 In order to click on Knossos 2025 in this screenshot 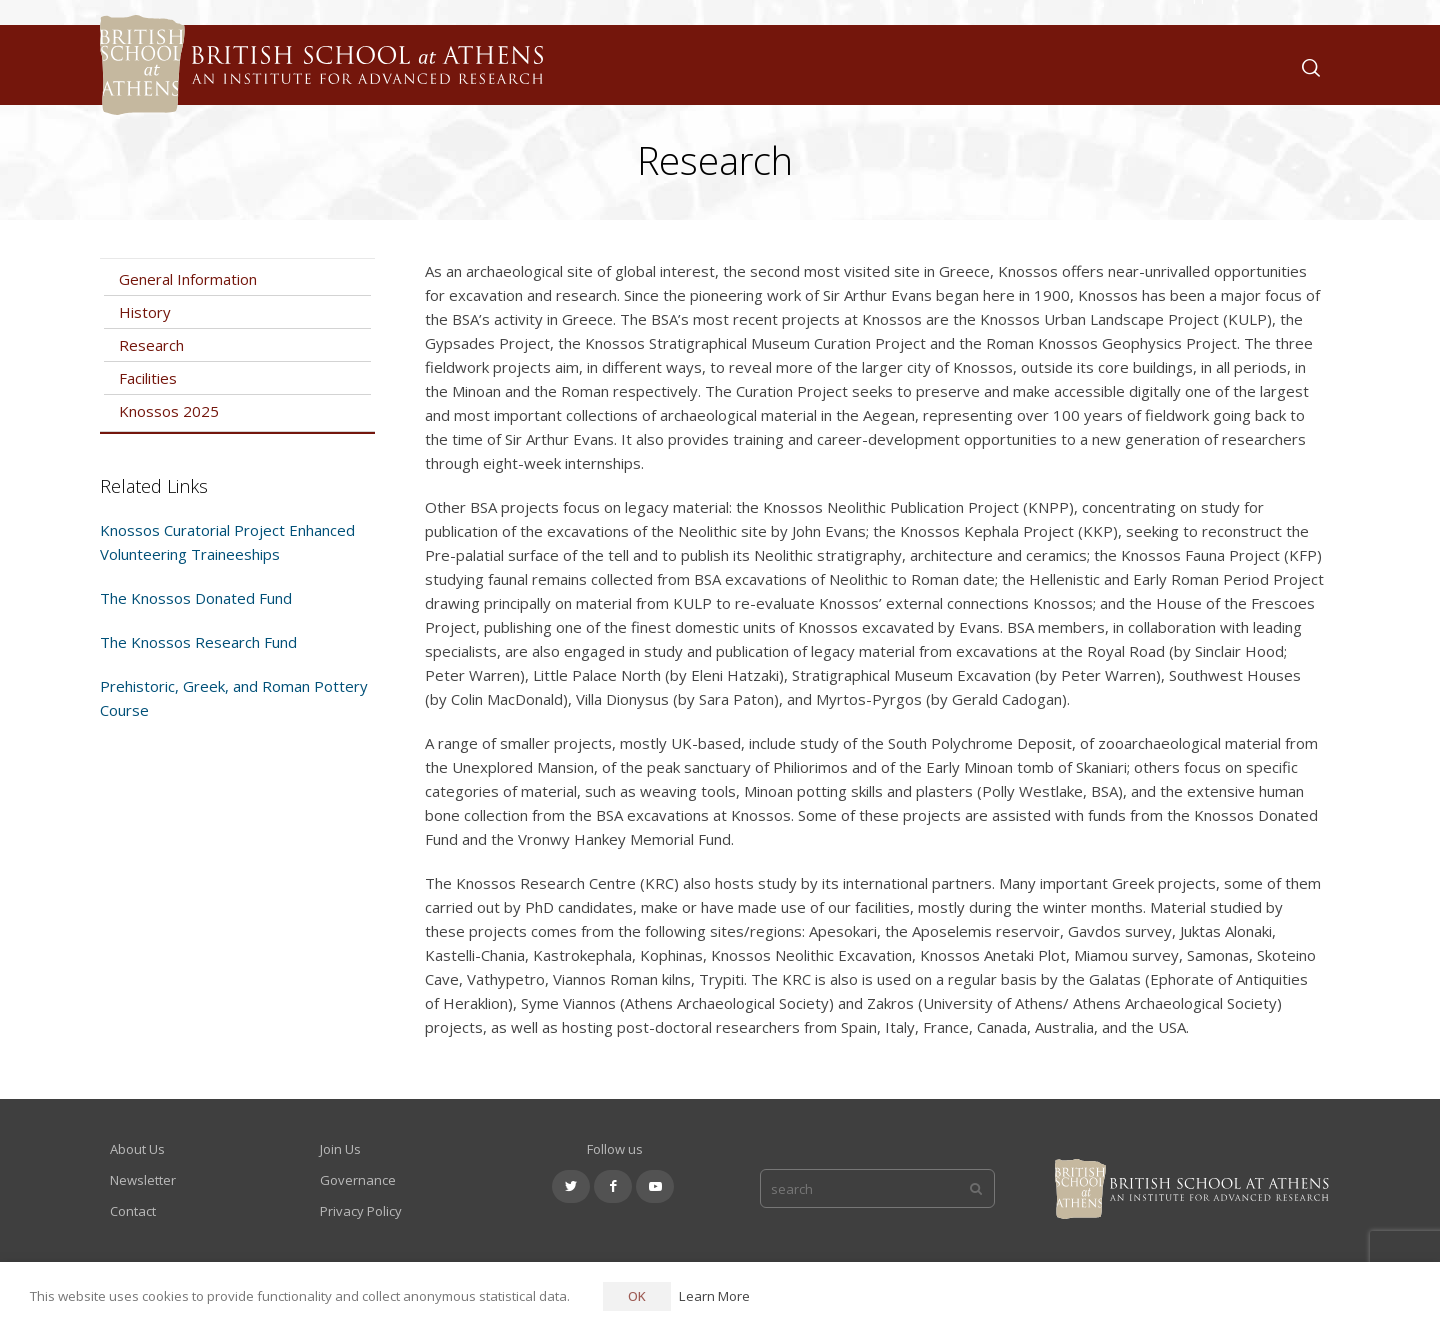, I will do `click(169, 411)`.